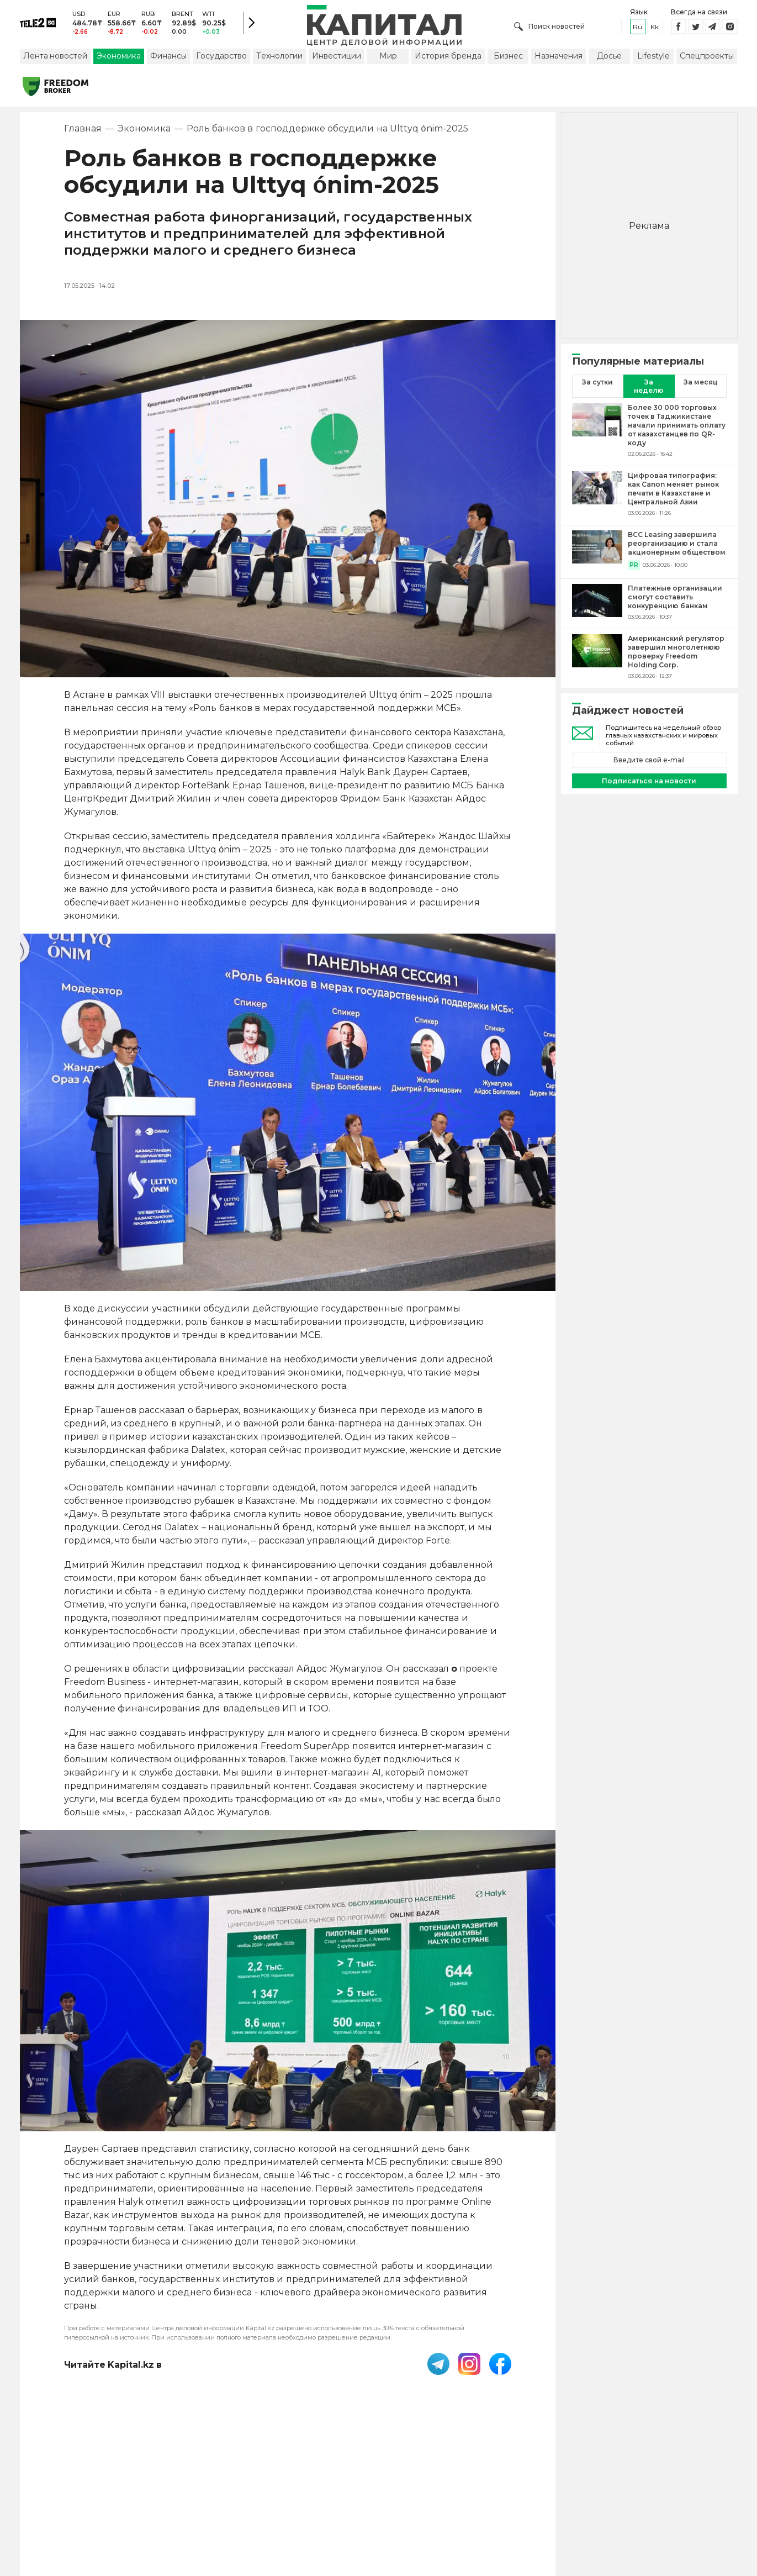 This screenshot has width=757, height=2576. What do you see at coordinates (649, 782) in the screenshot?
I see `Подписаться на новости` at bounding box center [649, 782].